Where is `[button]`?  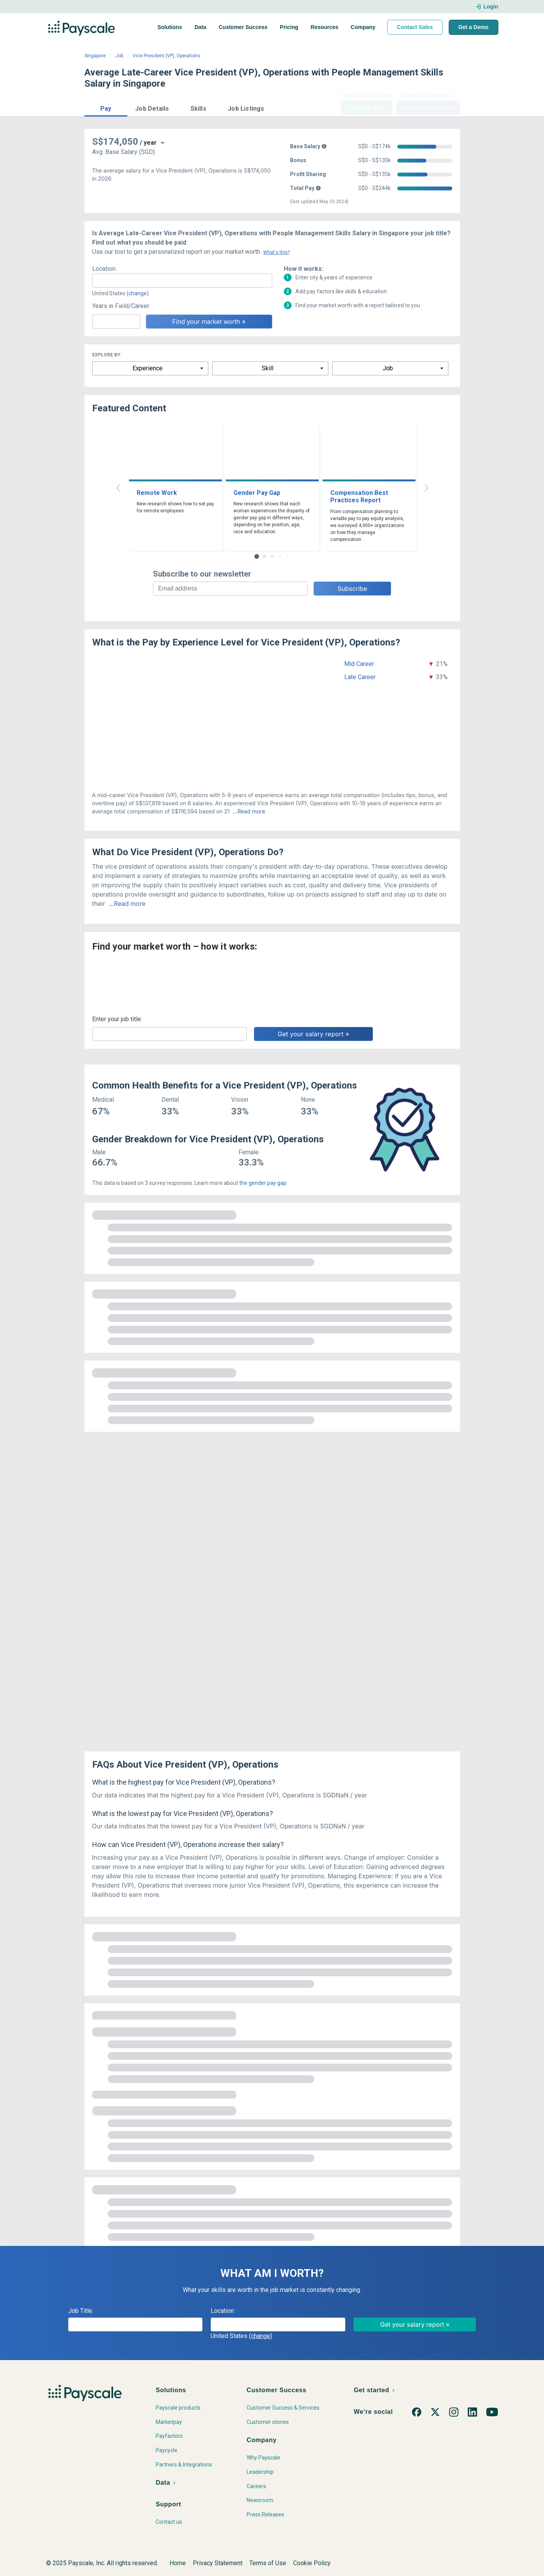
[button] is located at coordinates (106, 107).